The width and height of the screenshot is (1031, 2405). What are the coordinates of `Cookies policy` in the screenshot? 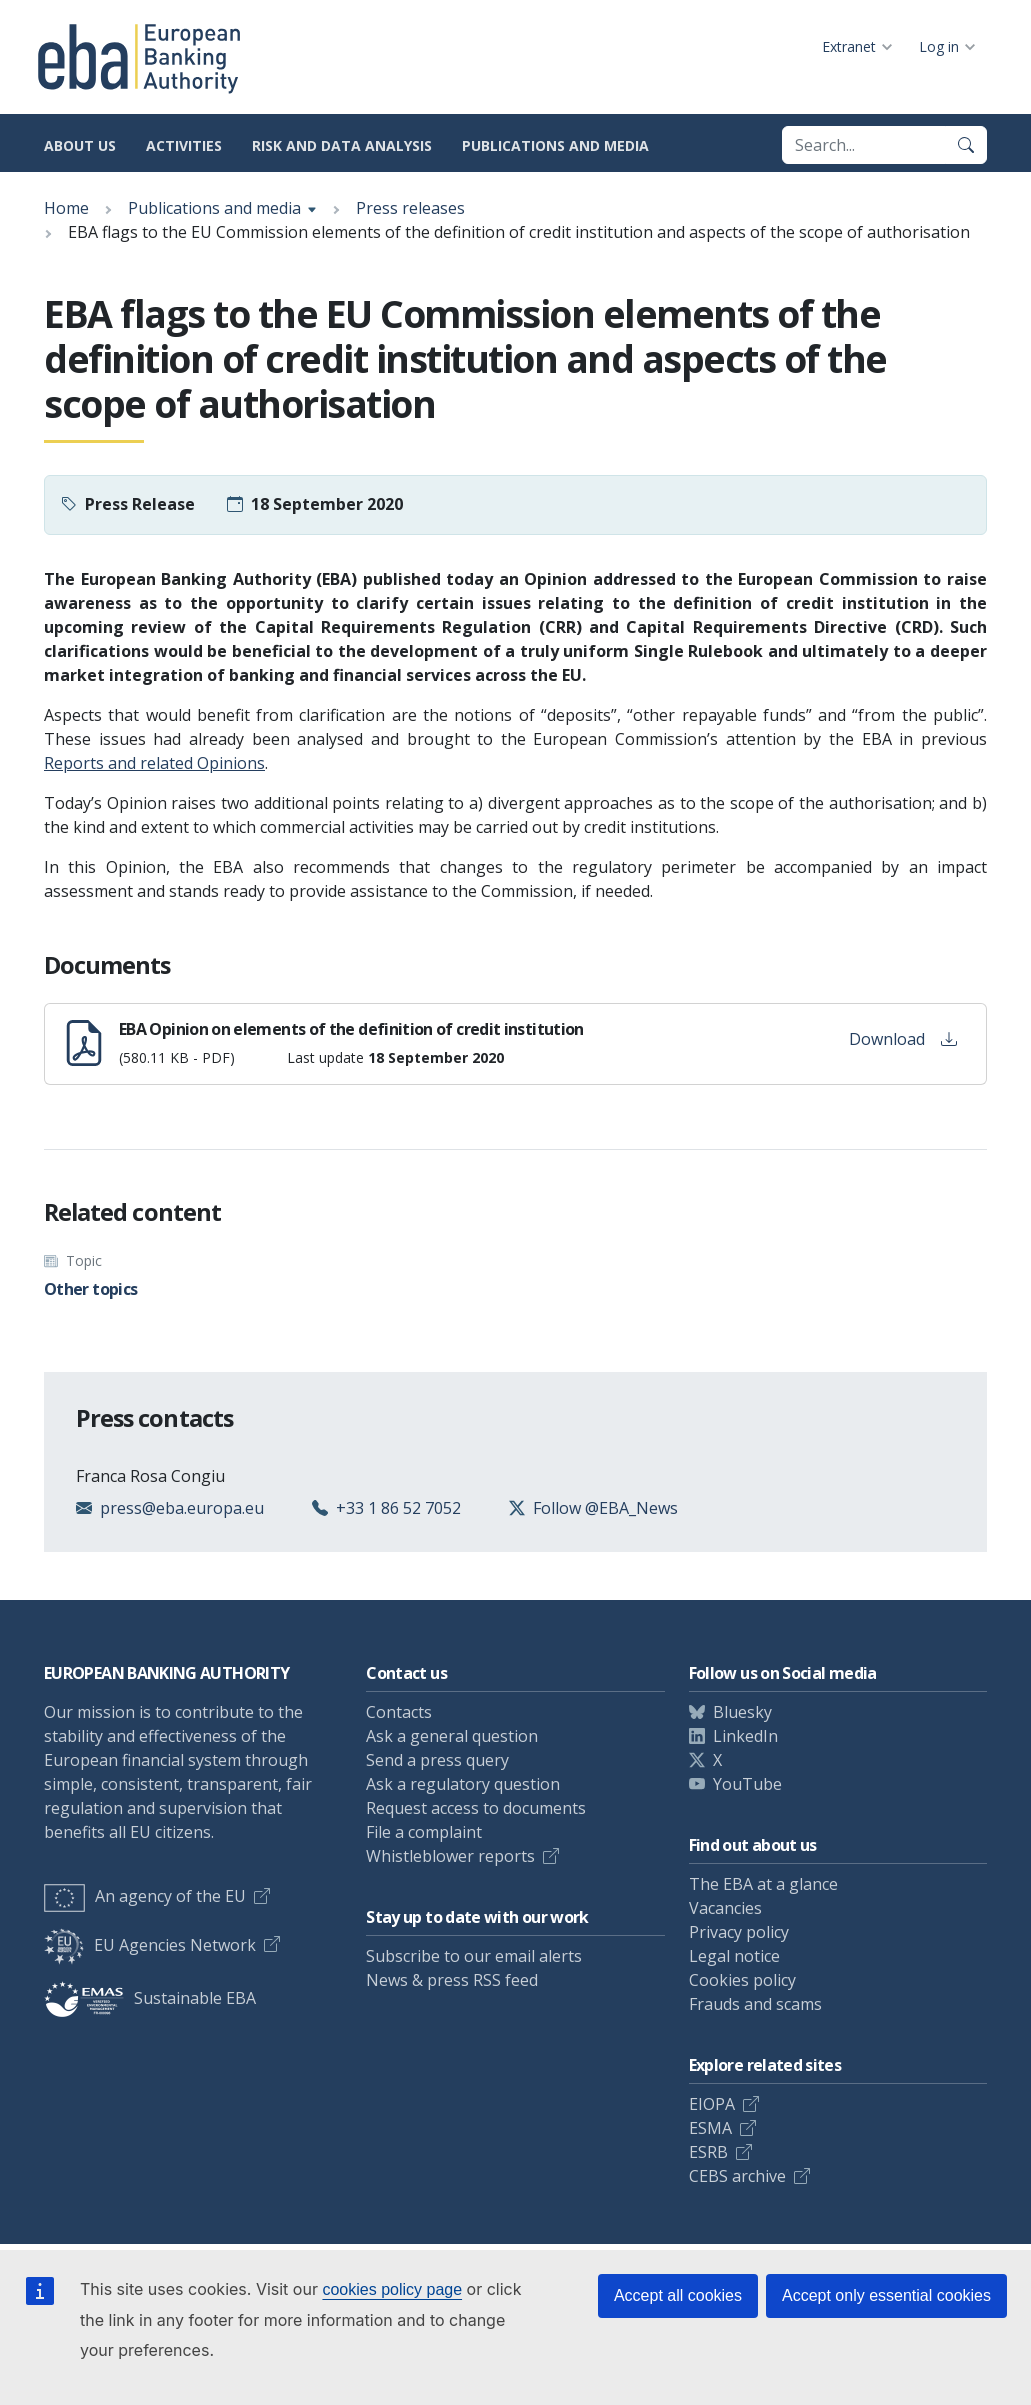 It's located at (742, 1980).